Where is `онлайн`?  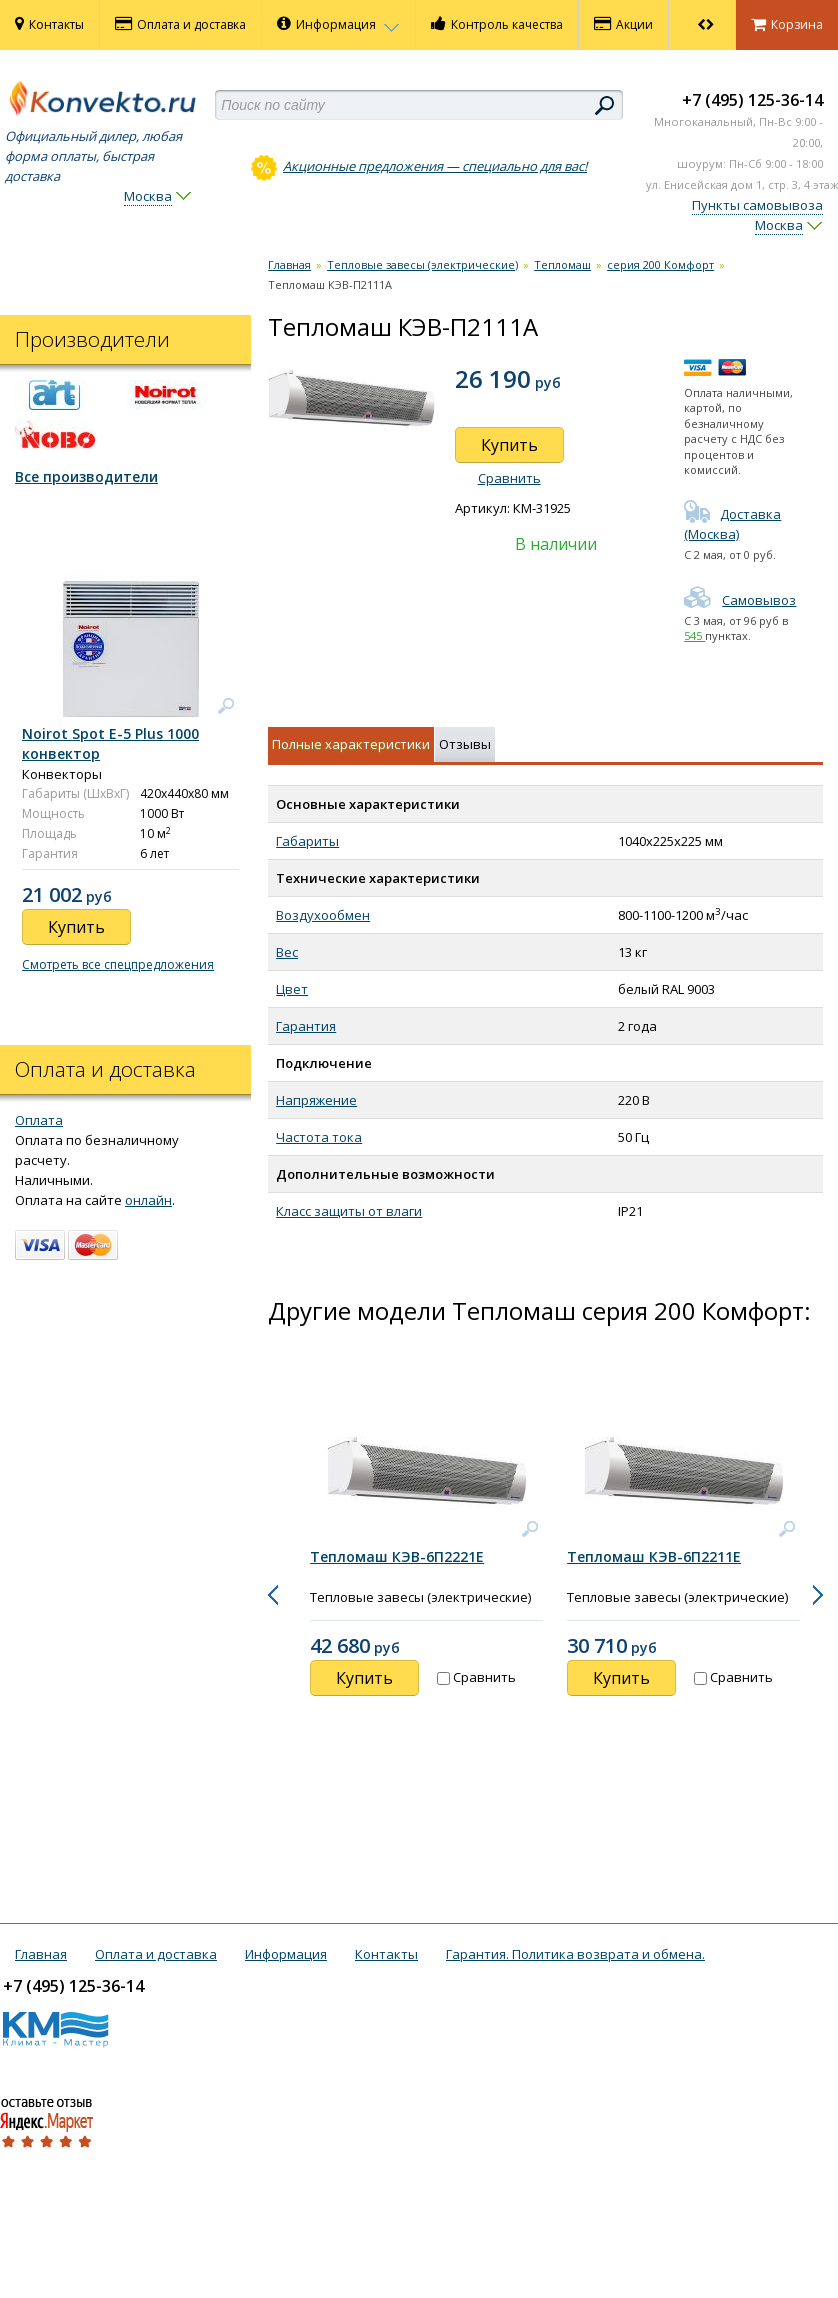 онлайн is located at coordinates (148, 1200).